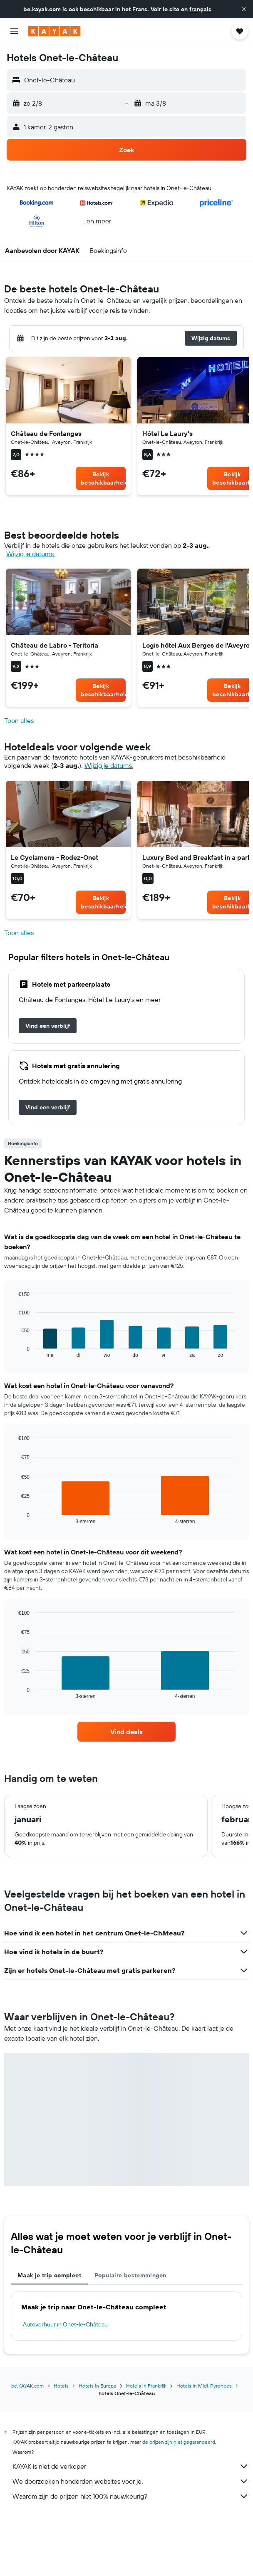 Image resolution: width=253 pixels, height=2576 pixels. I want to click on Hotels in Midi-Pyrénées, so click(204, 2386).